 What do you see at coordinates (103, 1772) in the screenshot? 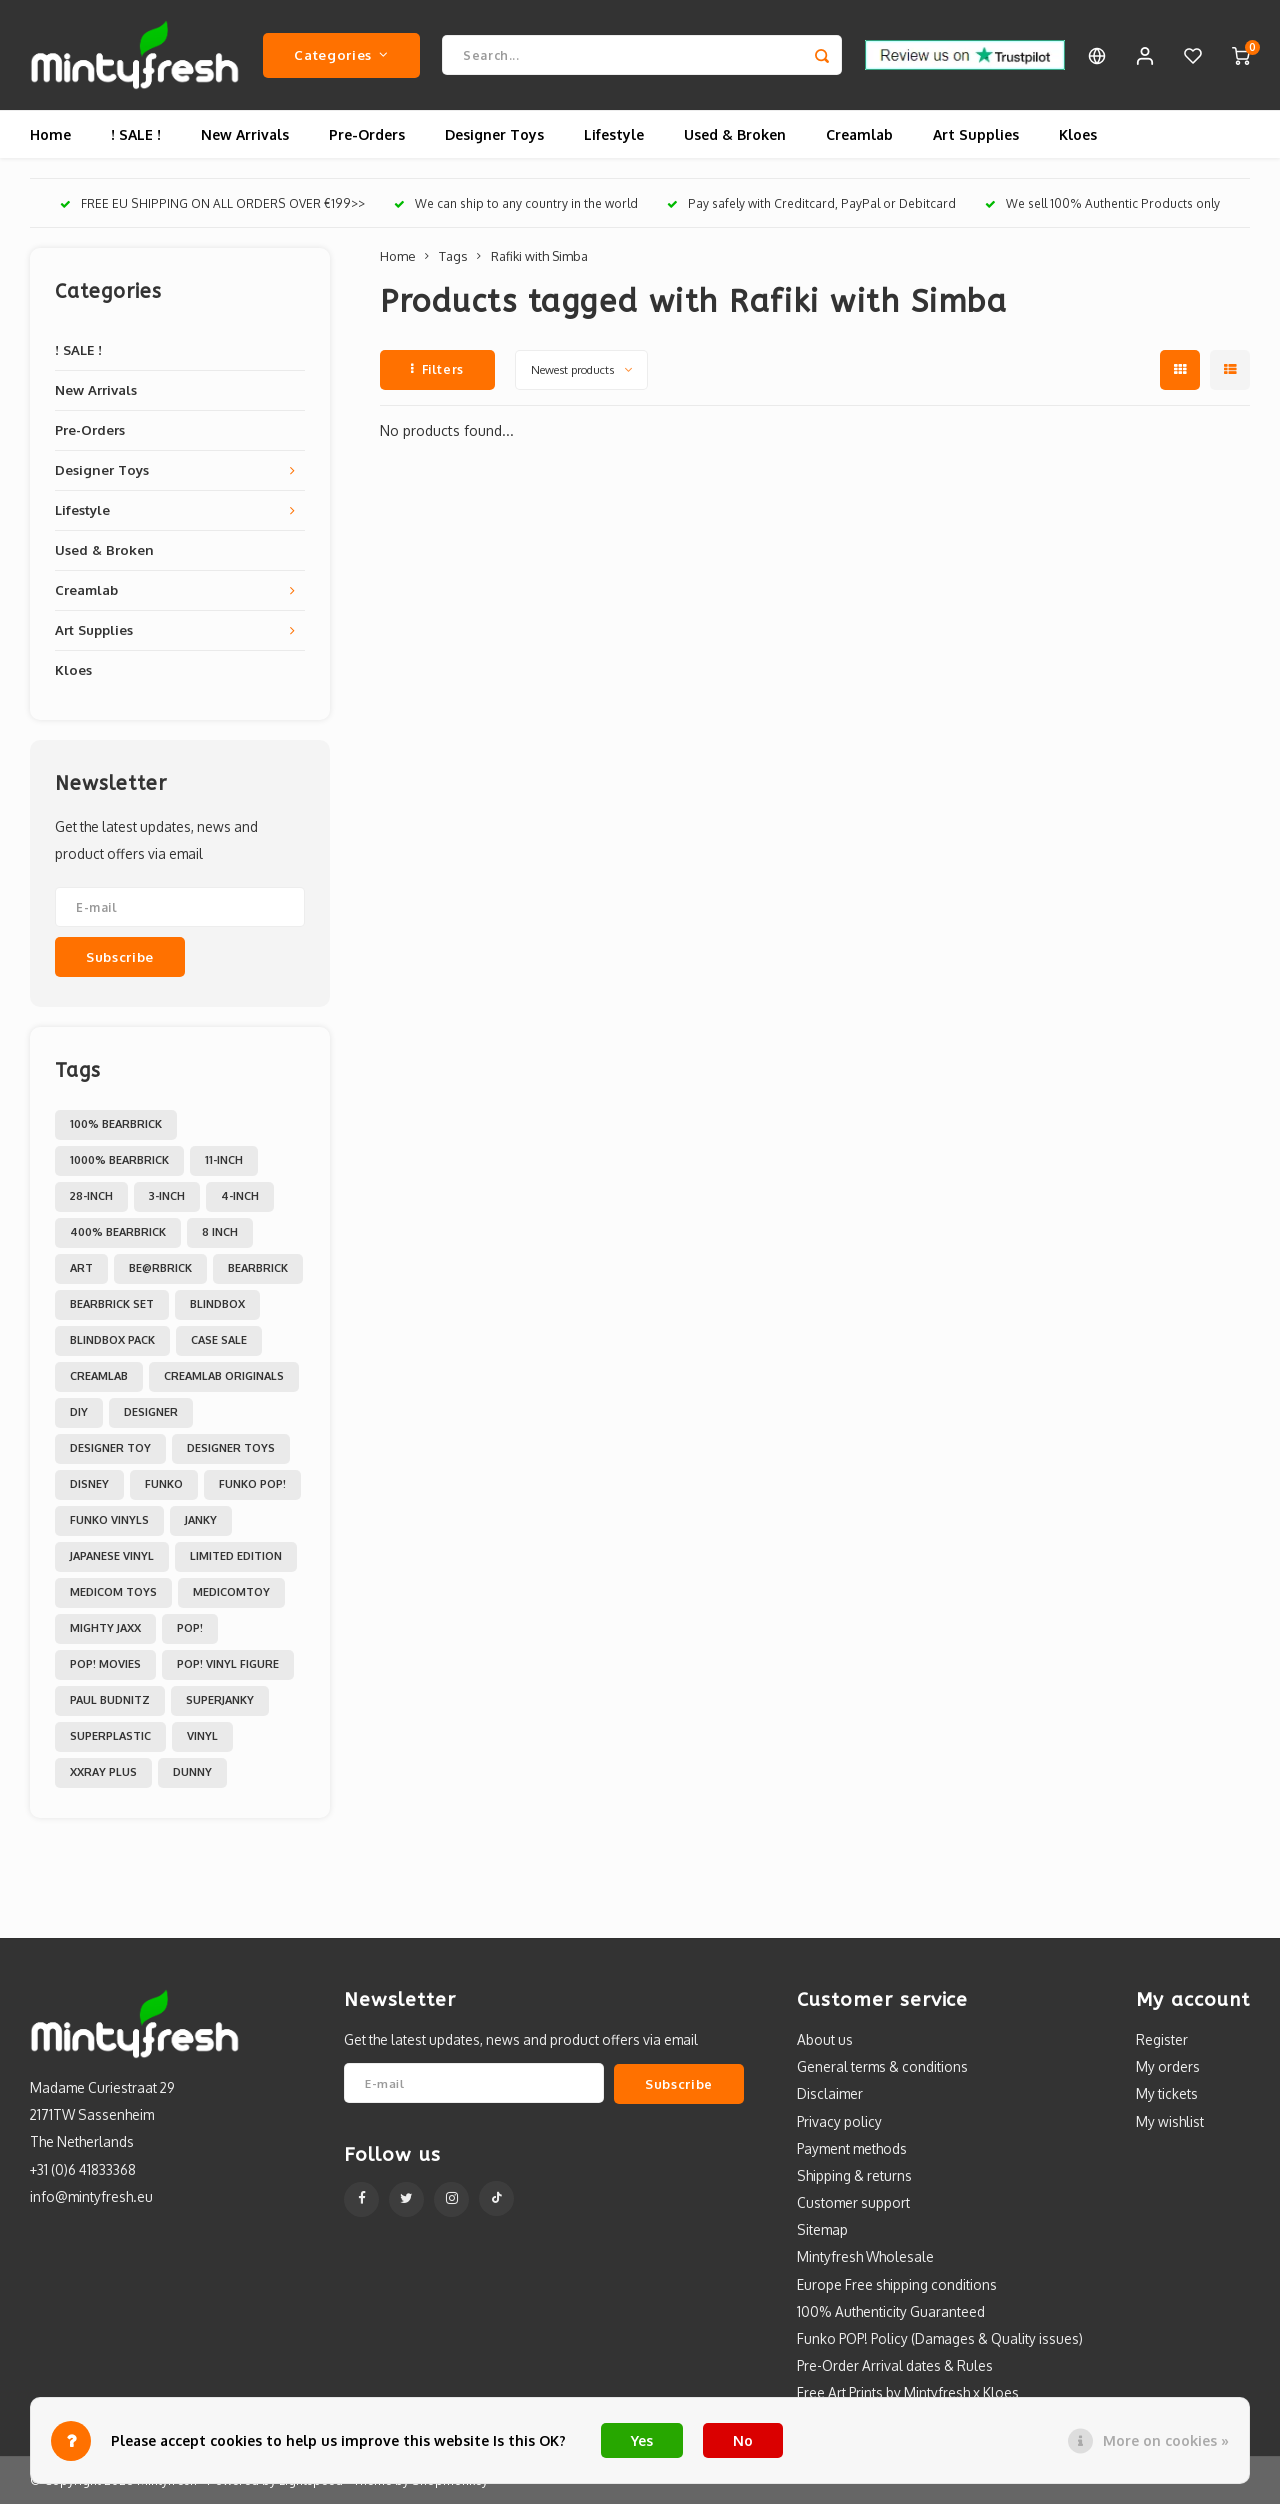
I see `XXRAY PLUS` at bounding box center [103, 1772].